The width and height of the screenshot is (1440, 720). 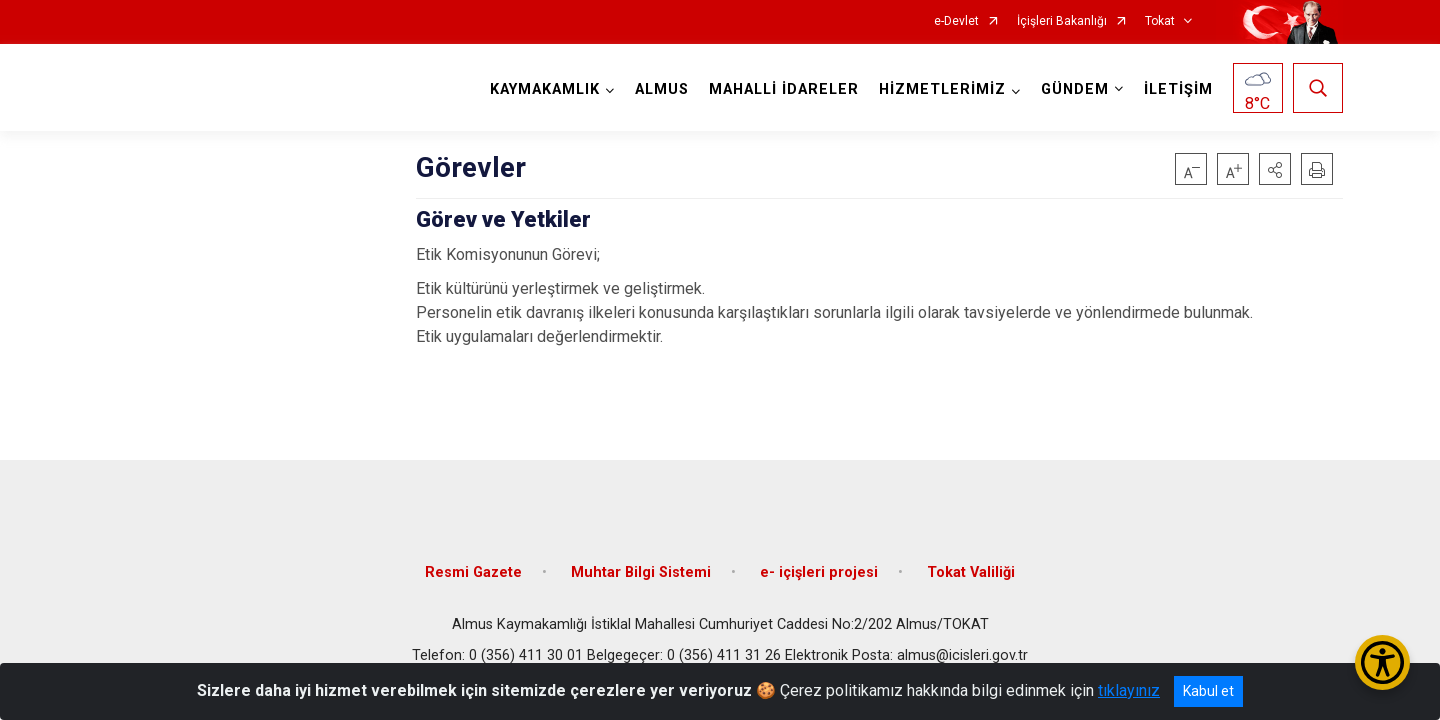 I want to click on Muhtar Bilgi Sistemi, so click(x=641, y=572).